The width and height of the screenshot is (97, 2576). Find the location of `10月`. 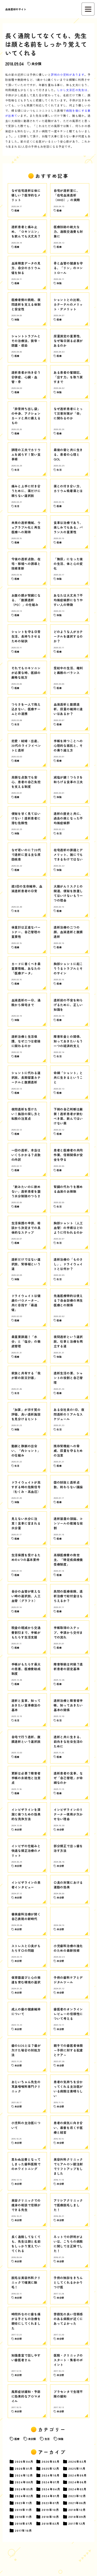

10月 is located at coordinates (51, 2499).